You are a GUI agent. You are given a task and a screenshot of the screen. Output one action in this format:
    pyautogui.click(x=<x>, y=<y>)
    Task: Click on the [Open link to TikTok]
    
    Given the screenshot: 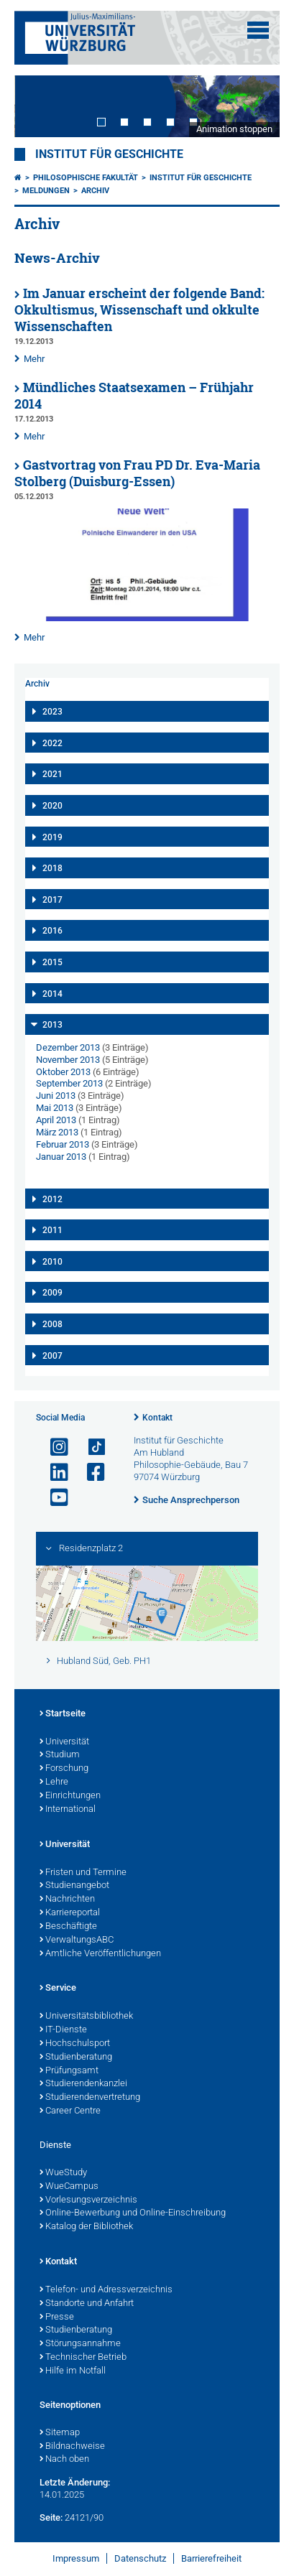 What is the action you would take?
    pyautogui.click(x=90, y=1447)
    